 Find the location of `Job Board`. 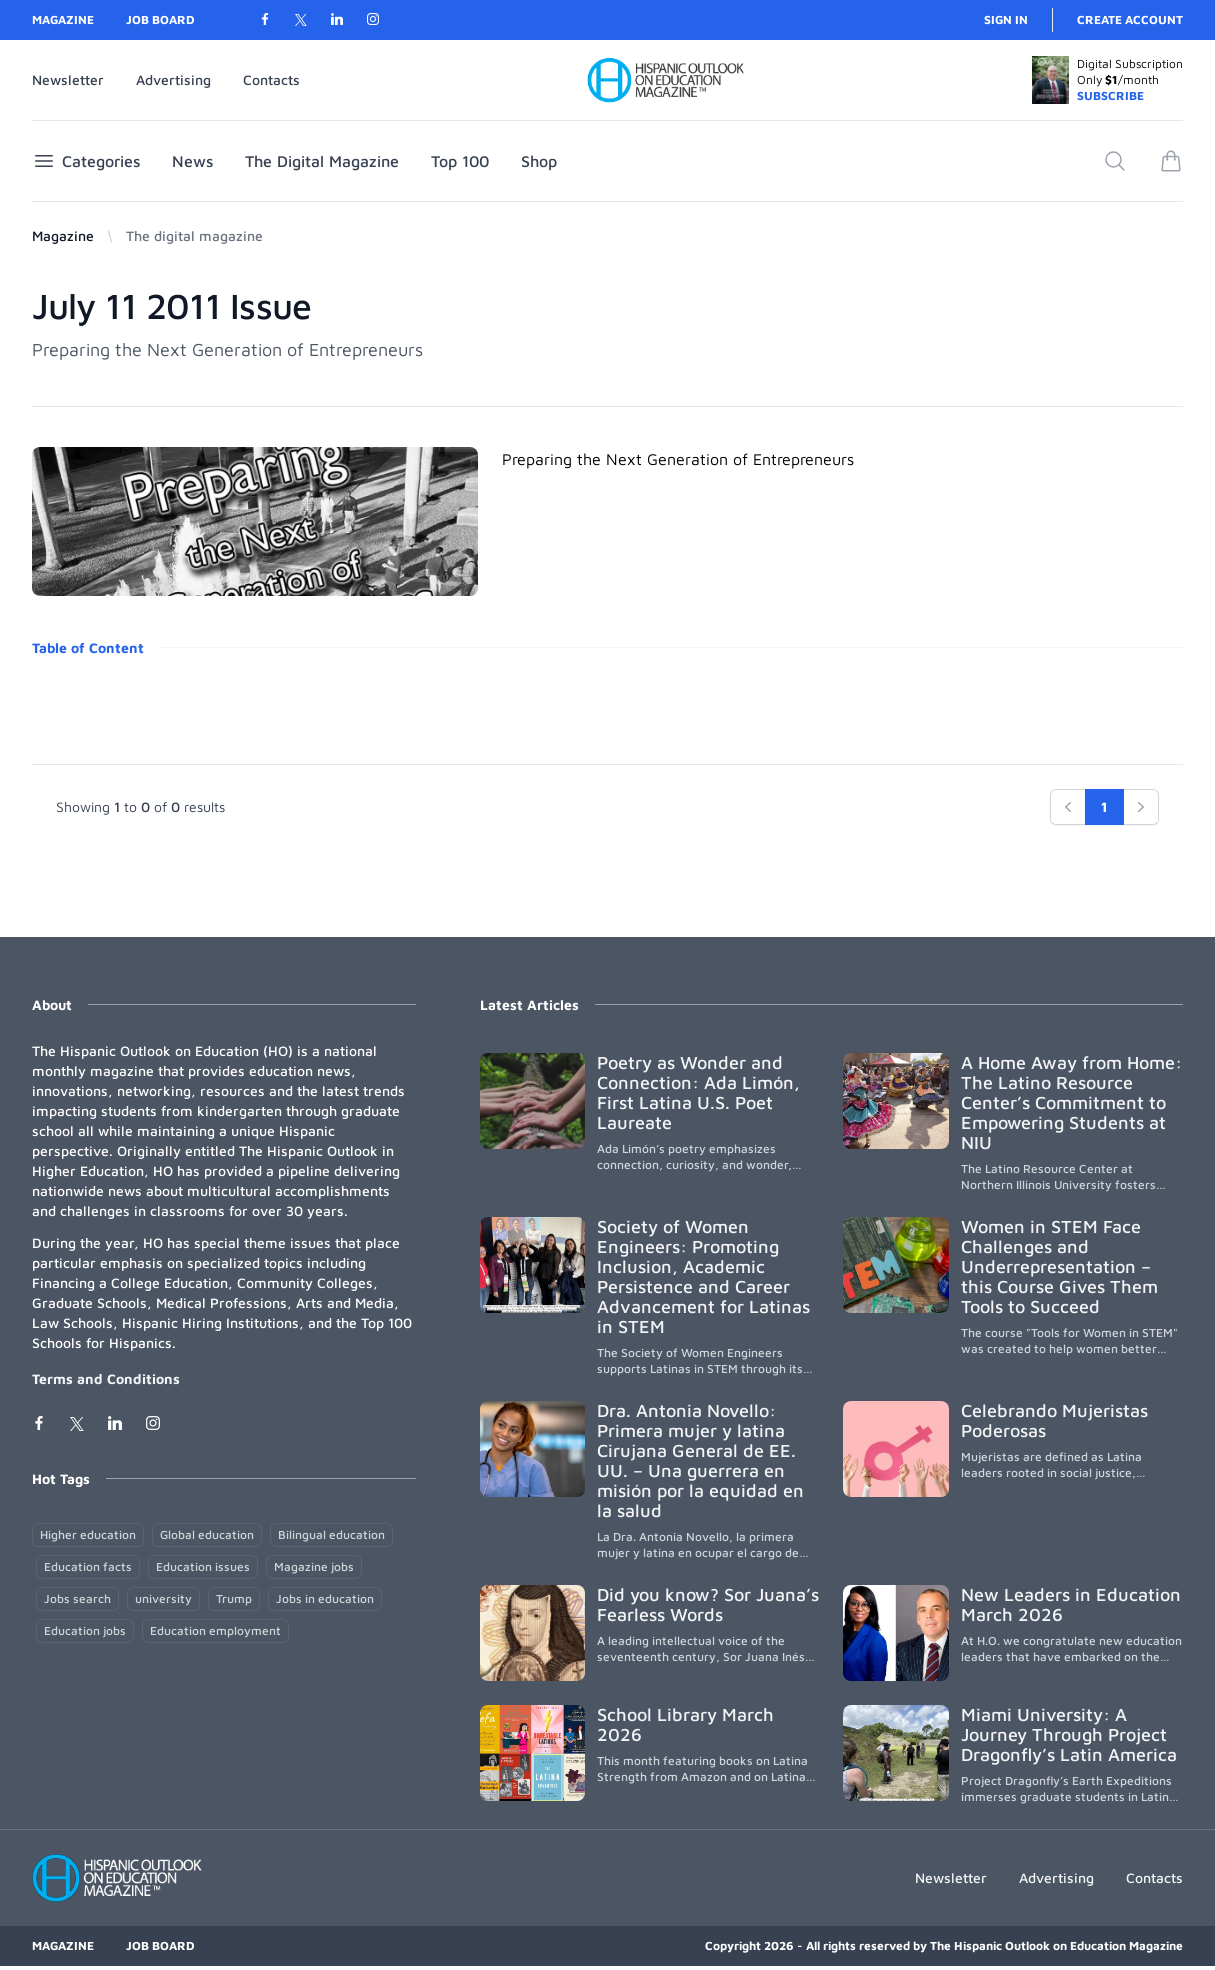

Job Board is located at coordinates (160, 19).